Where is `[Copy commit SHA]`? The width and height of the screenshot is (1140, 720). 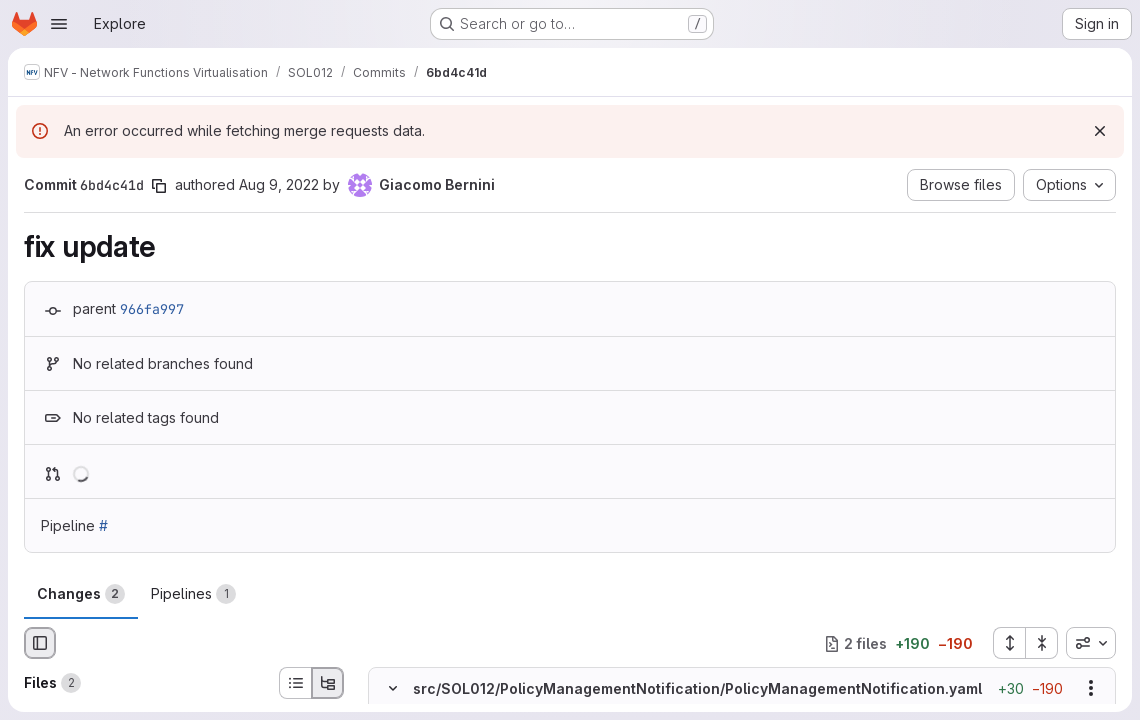
[Copy commit SHA] is located at coordinates (159, 186).